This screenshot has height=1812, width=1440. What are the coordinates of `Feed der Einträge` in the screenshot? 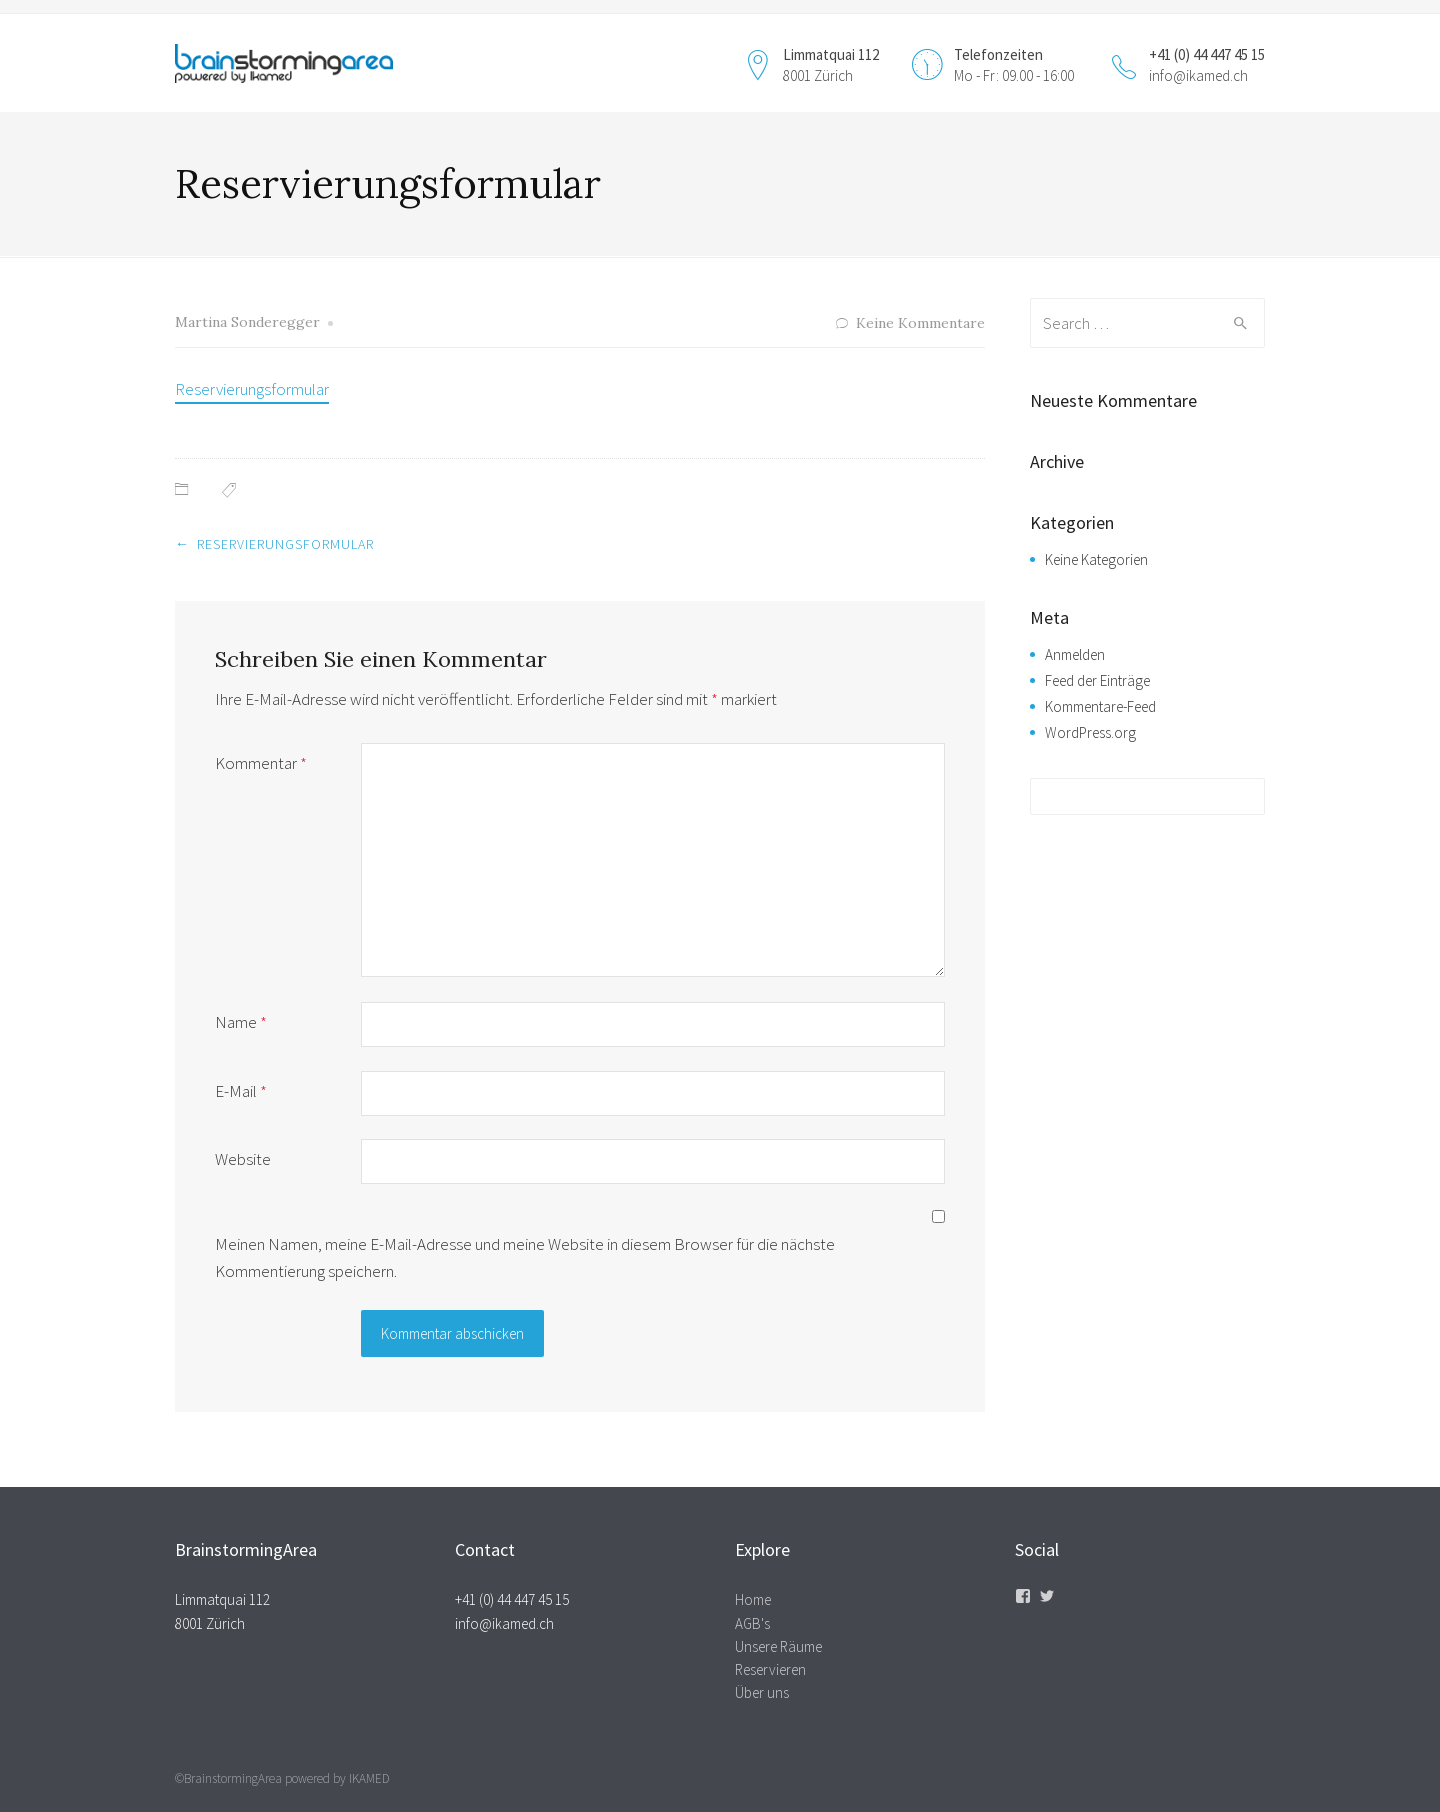 It's located at (1097, 680).